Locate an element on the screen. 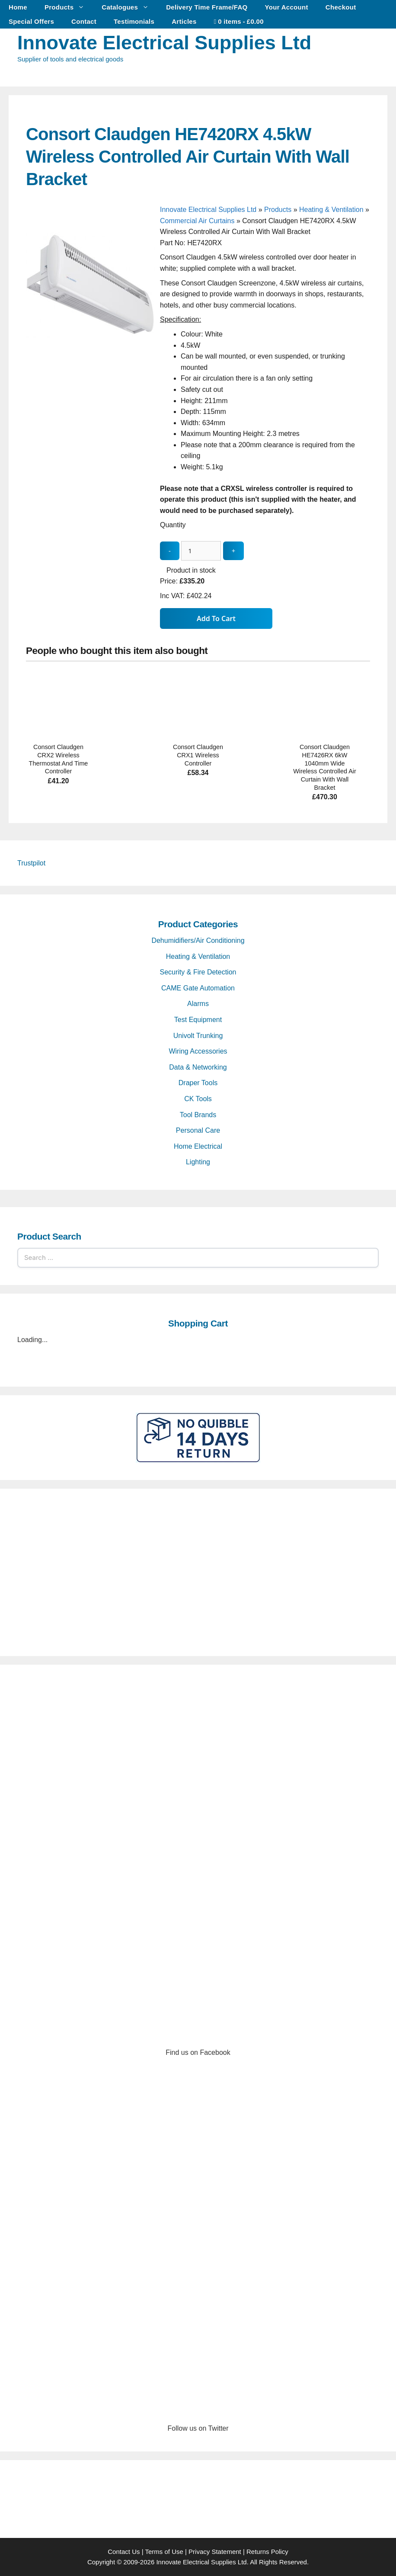 The height and width of the screenshot is (2576, 396). Your Account is located at coordinates (286, 7).